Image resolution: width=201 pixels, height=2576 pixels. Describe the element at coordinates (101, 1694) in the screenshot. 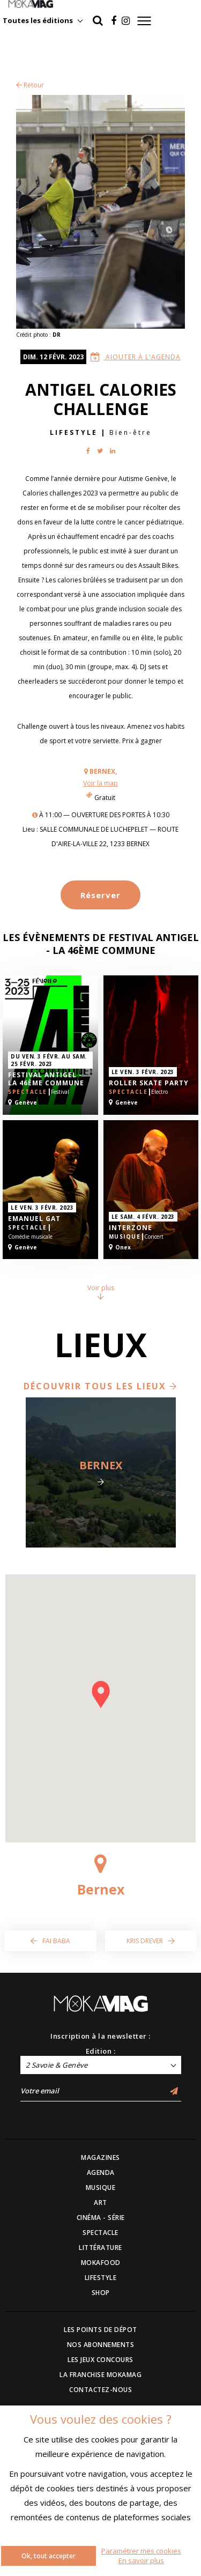

I see `[button]` at that location.